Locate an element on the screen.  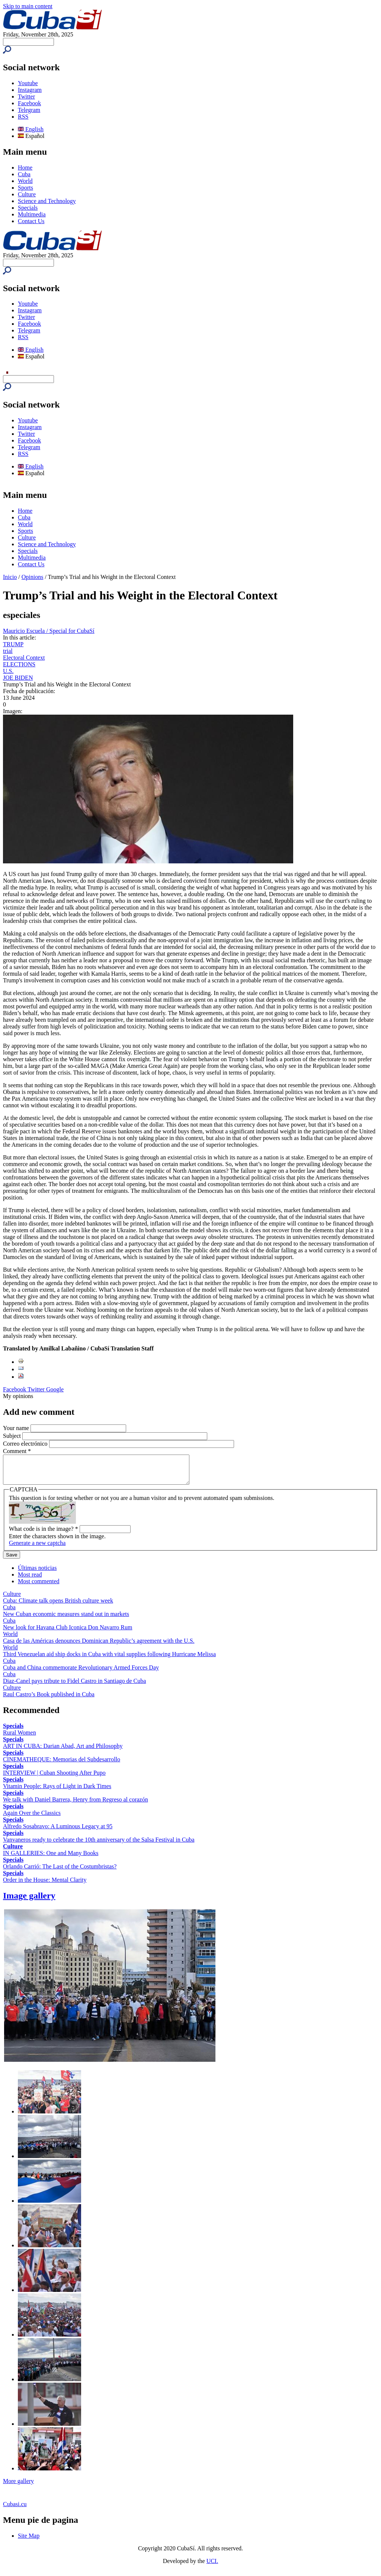
Electoral Context is located at coordinates (24, 657).